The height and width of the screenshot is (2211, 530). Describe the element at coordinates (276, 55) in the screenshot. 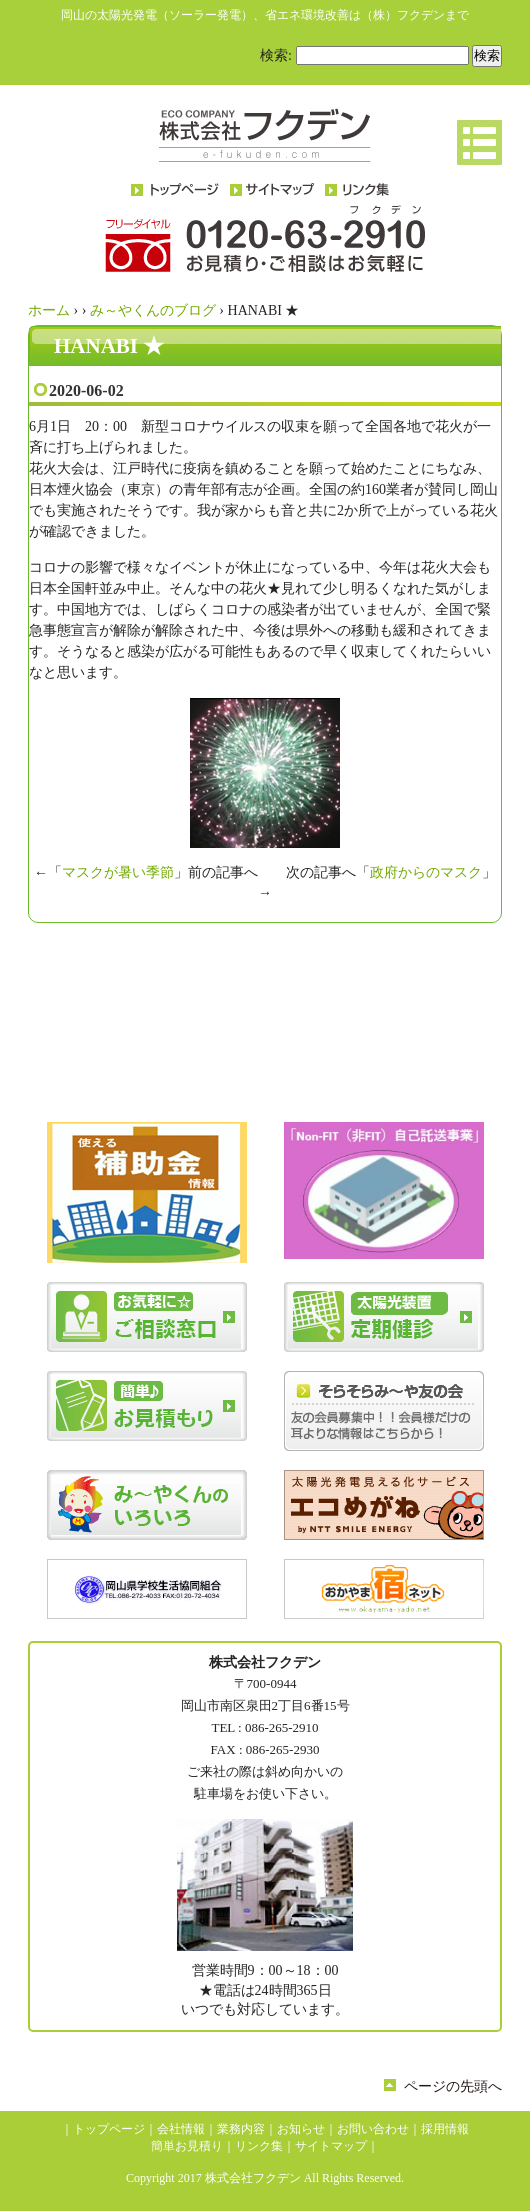

I see `検索:` at that location.